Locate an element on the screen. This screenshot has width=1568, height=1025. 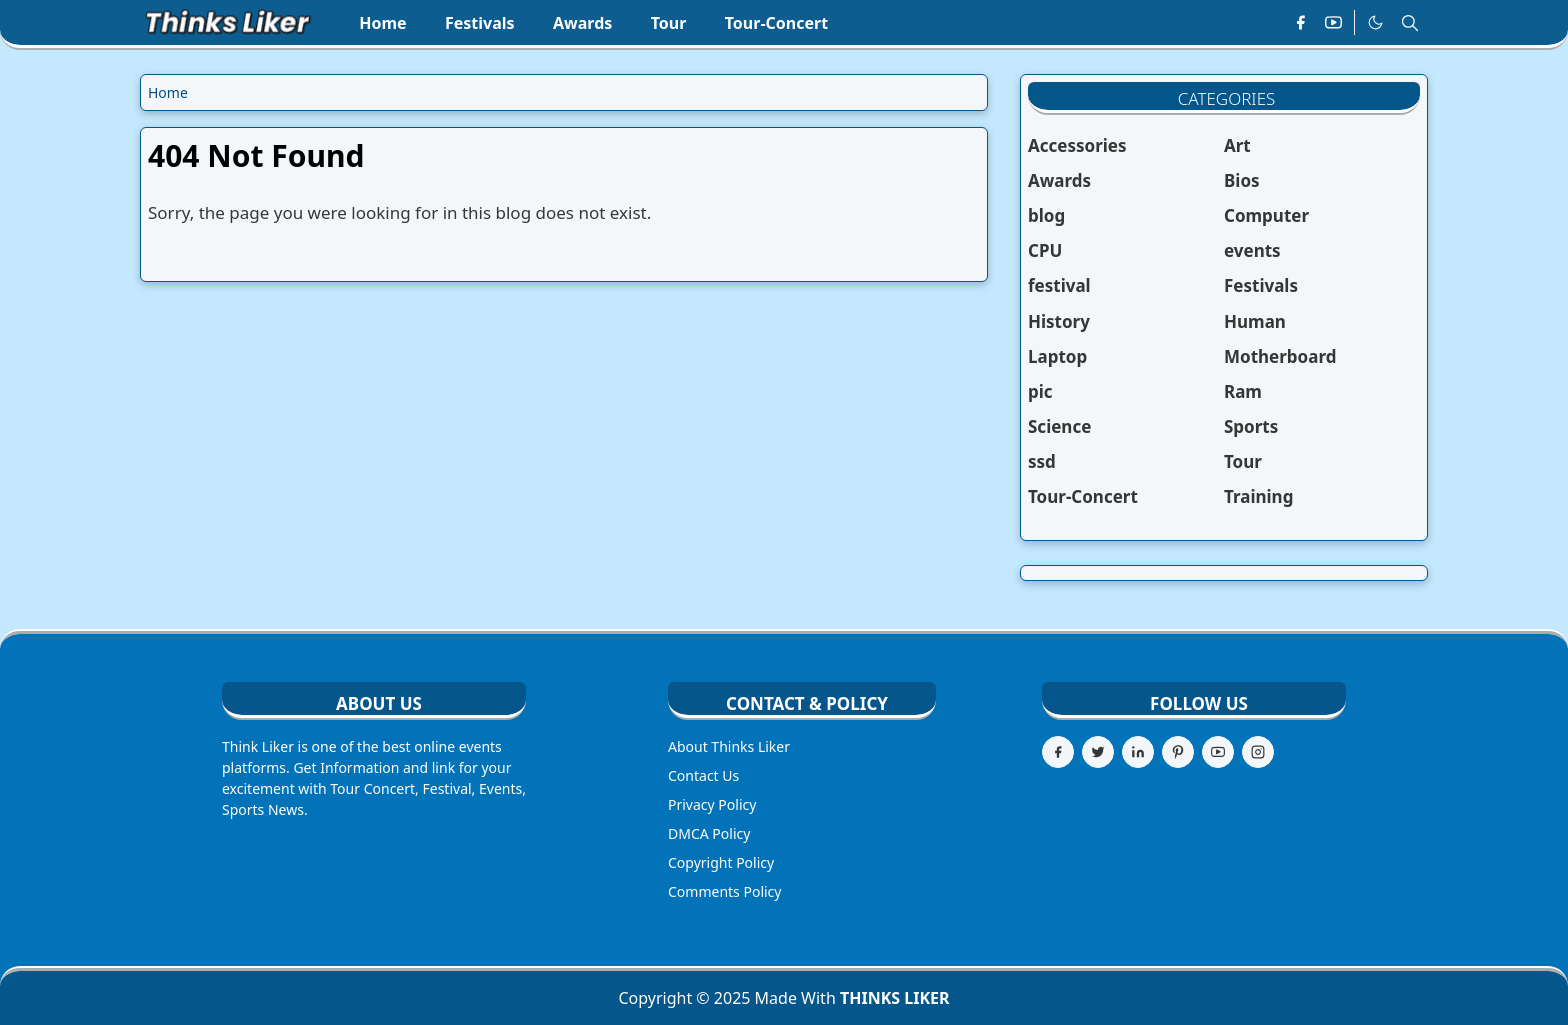
Privacy Policy is located at coordinates (712, 804).